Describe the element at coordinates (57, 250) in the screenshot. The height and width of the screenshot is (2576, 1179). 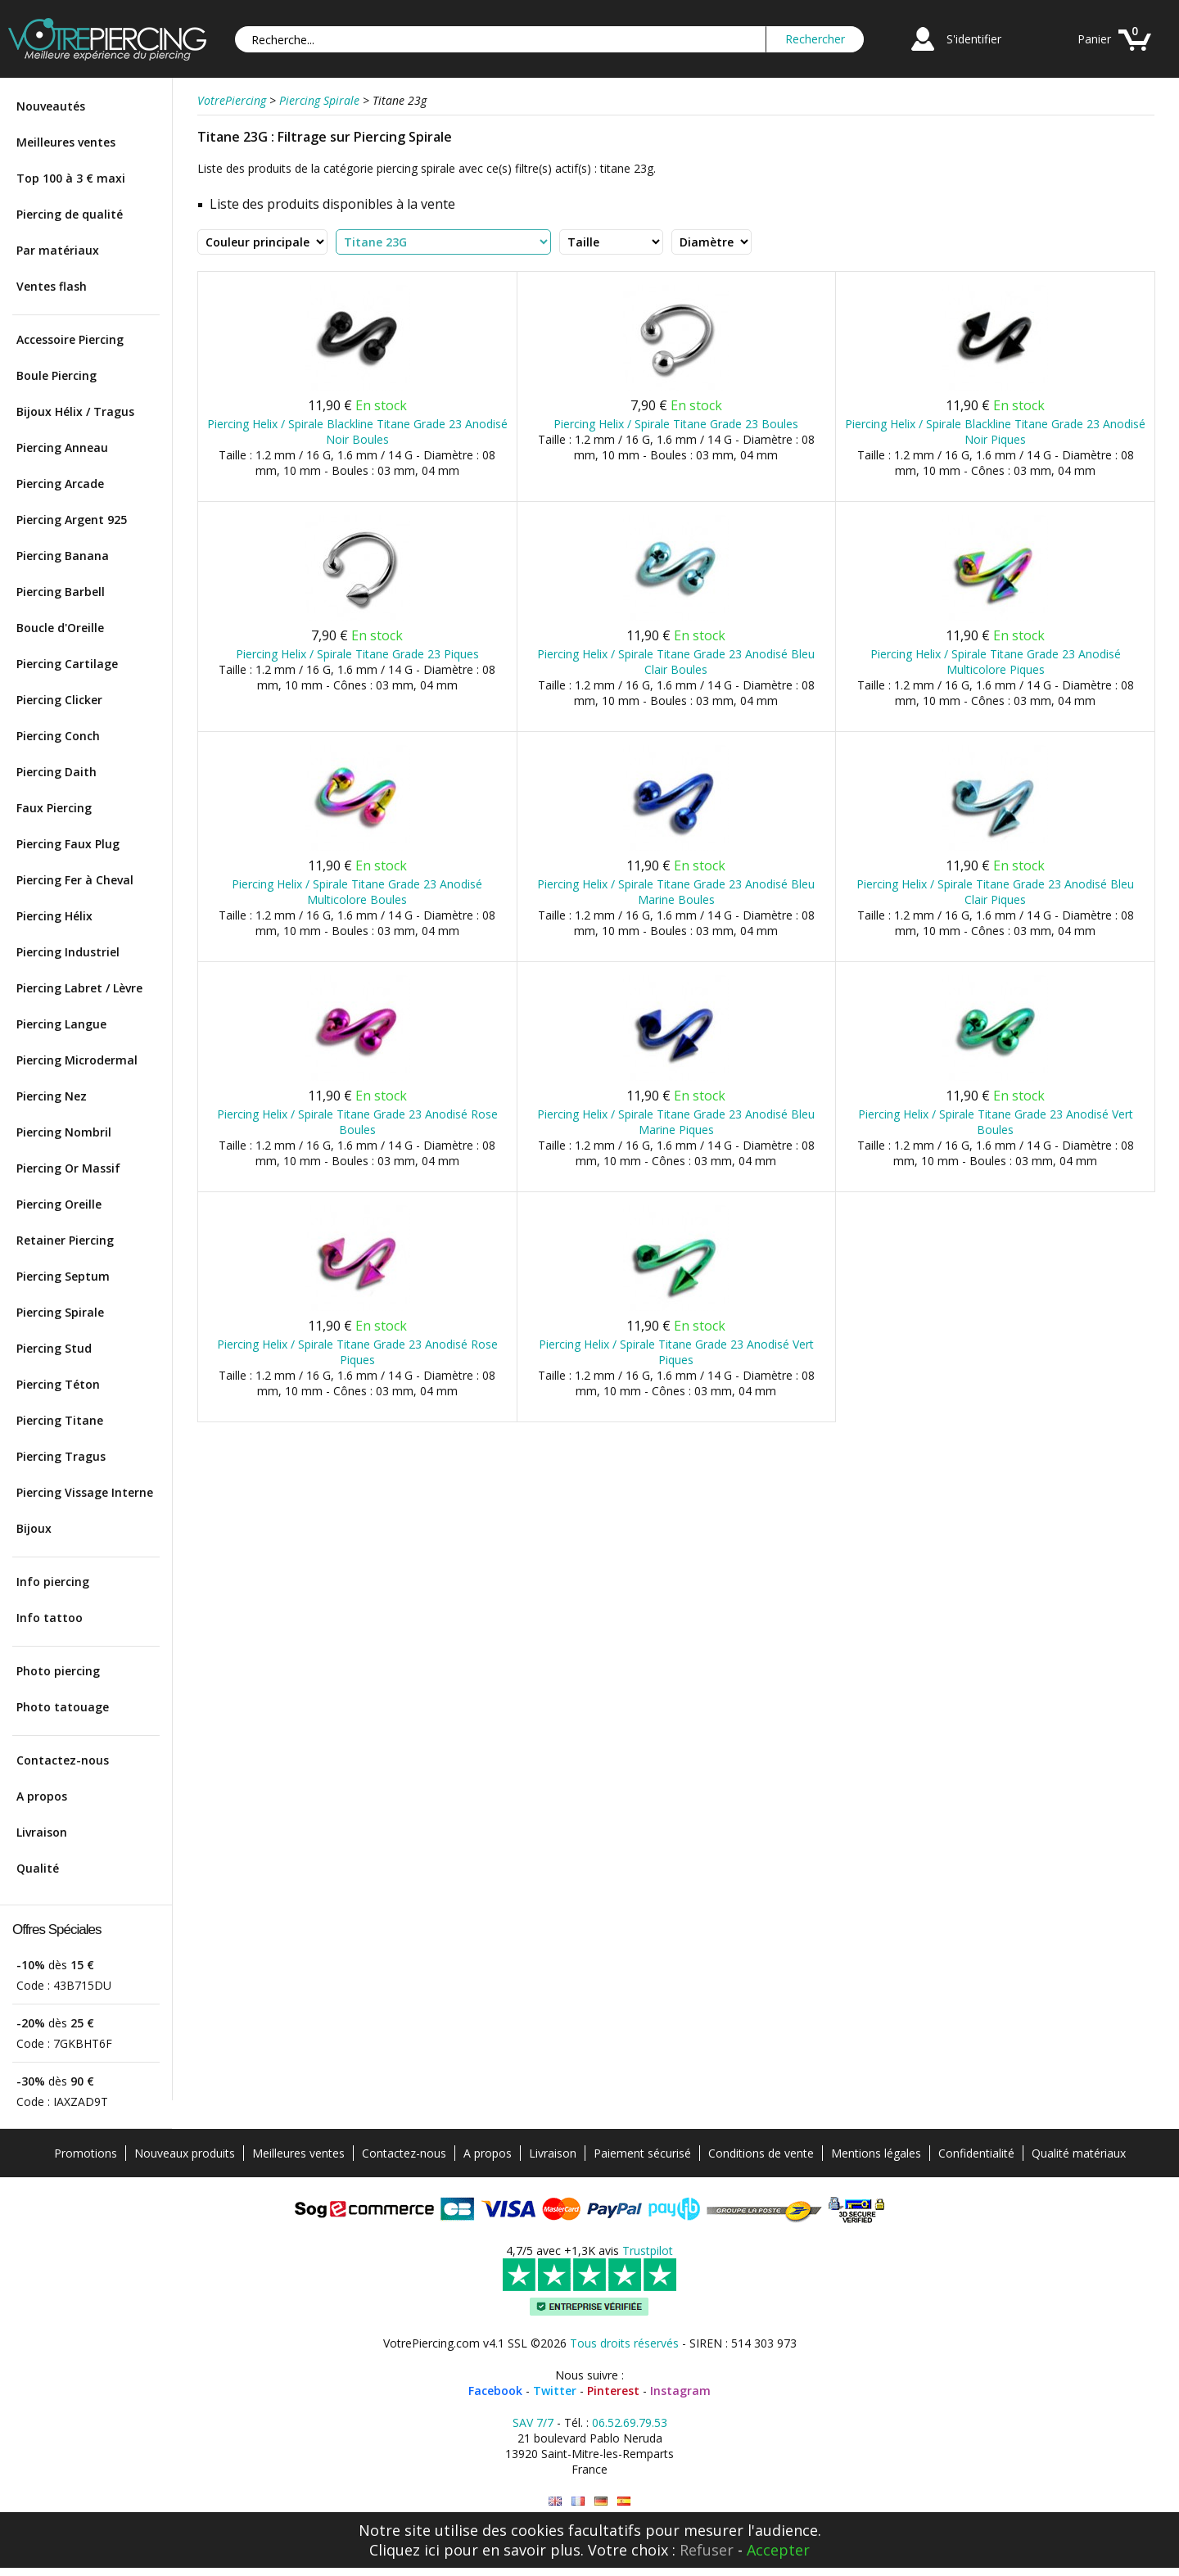
I see `Par matériaux` at that location.